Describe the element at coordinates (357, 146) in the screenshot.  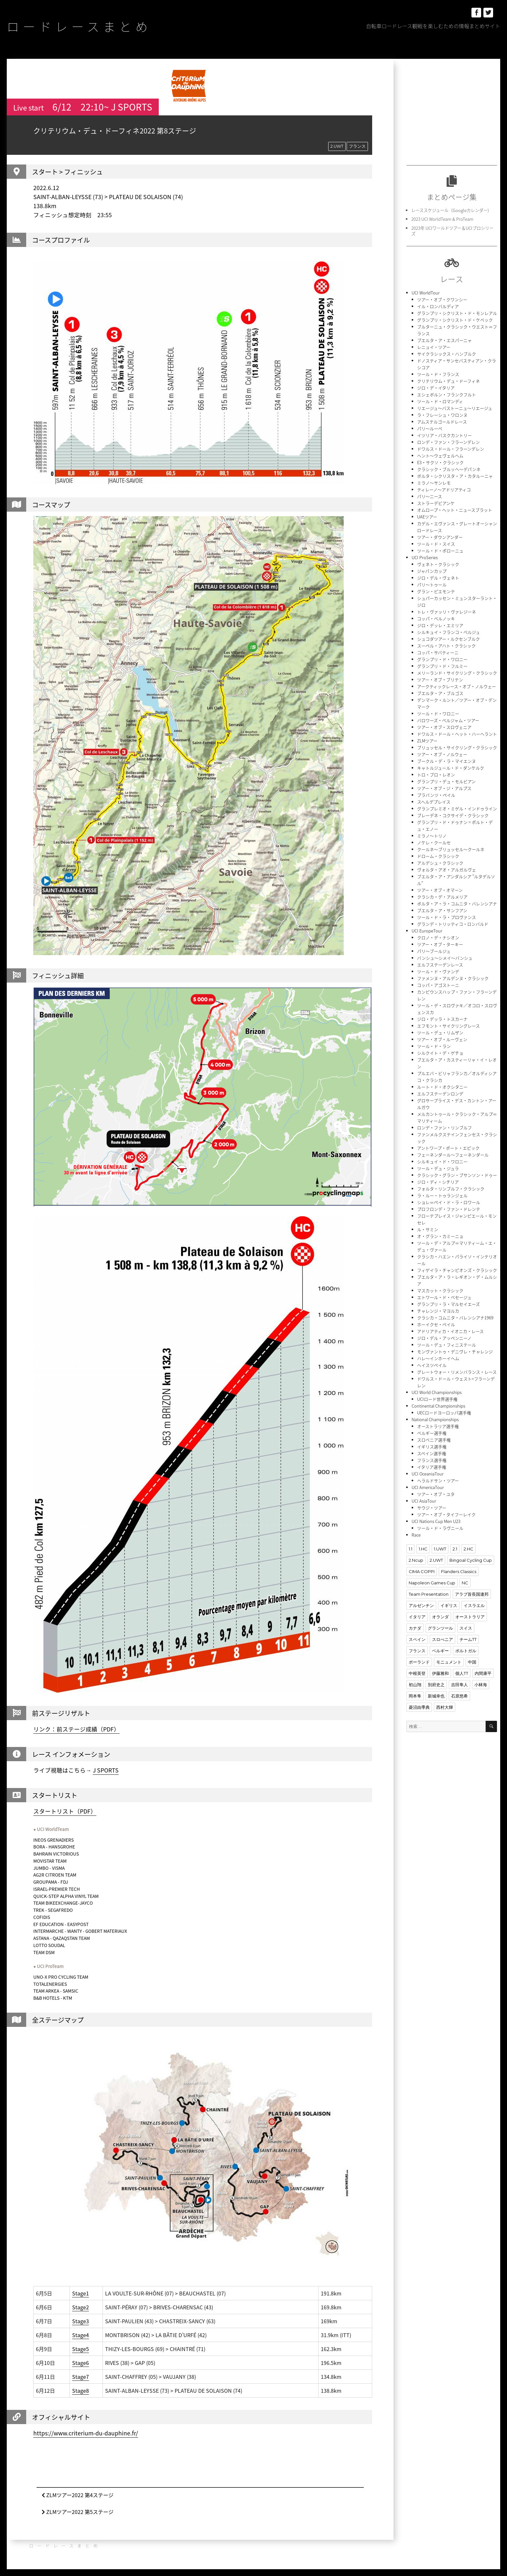
I see `フランス` at that location.